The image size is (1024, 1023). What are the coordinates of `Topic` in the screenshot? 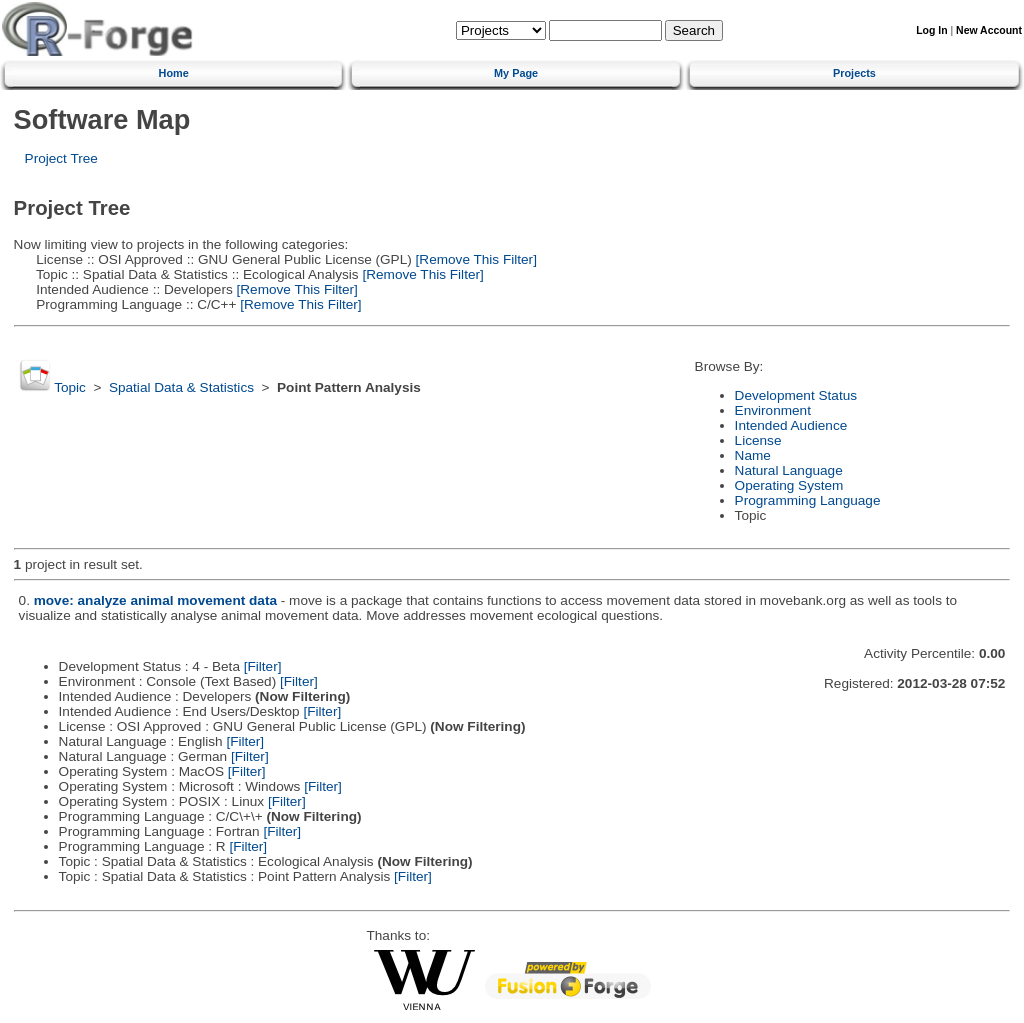 It's located at (70, 387).